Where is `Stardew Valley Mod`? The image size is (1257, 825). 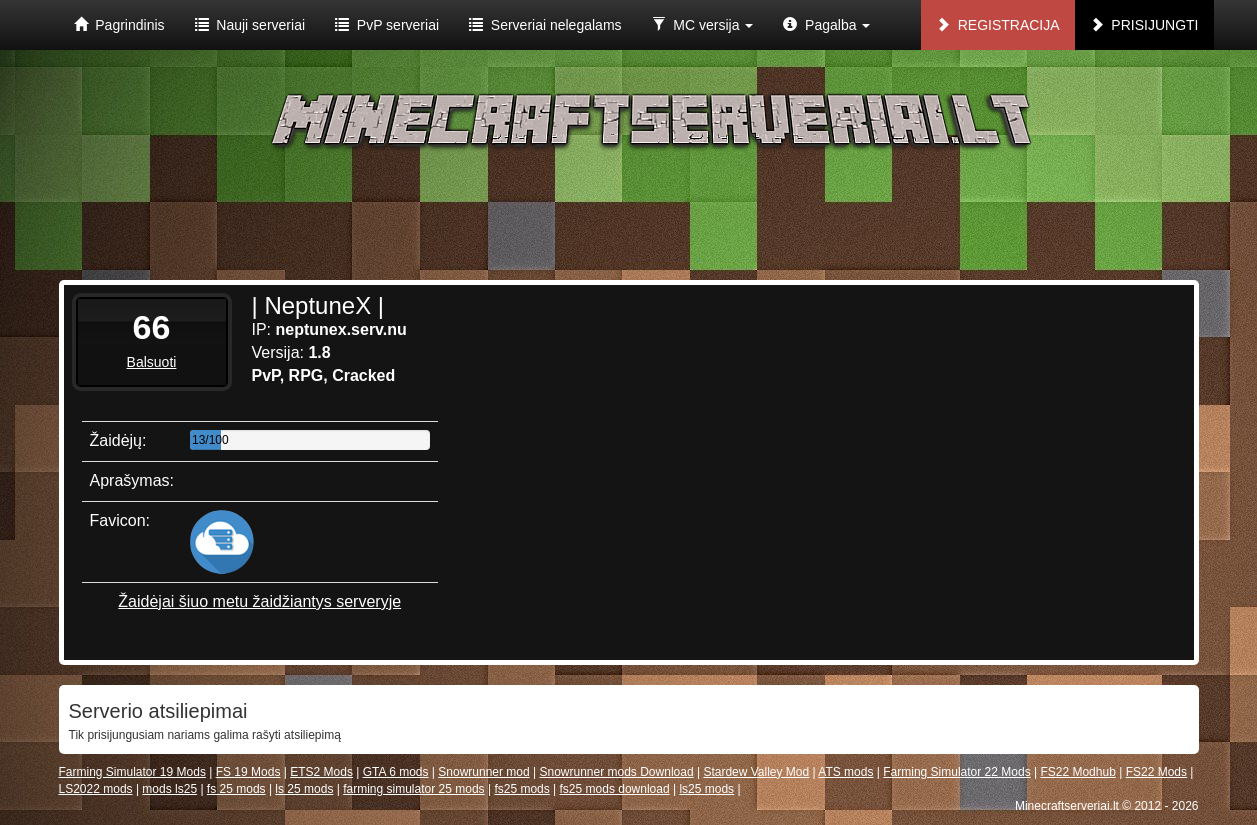
Stardew Valley Mod is located at coordinates (756, 772).